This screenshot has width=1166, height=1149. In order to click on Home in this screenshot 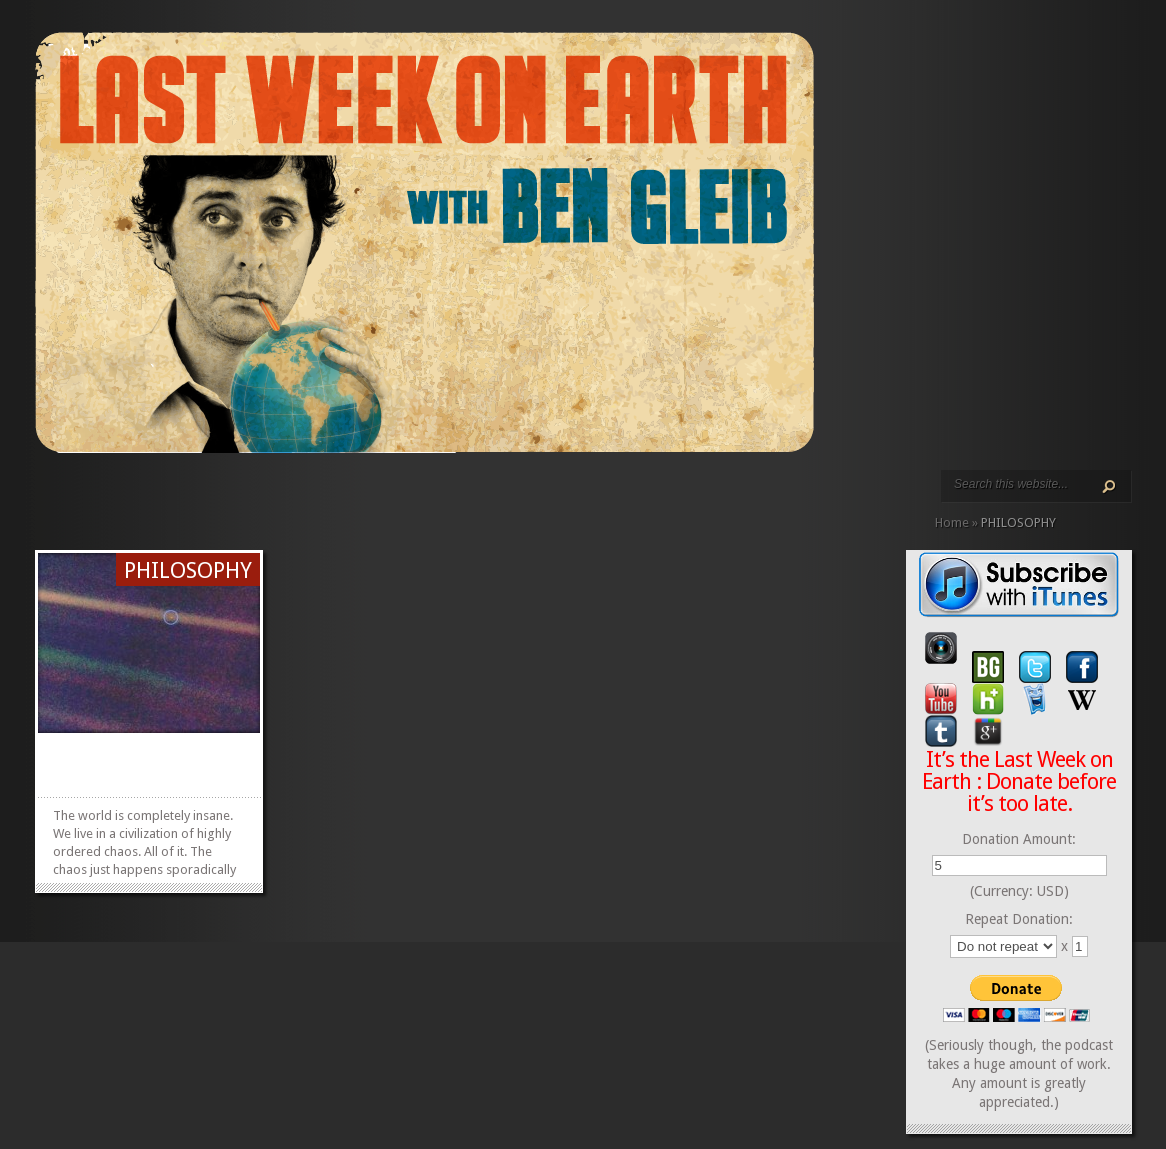, I will do `click(952, 522)`.